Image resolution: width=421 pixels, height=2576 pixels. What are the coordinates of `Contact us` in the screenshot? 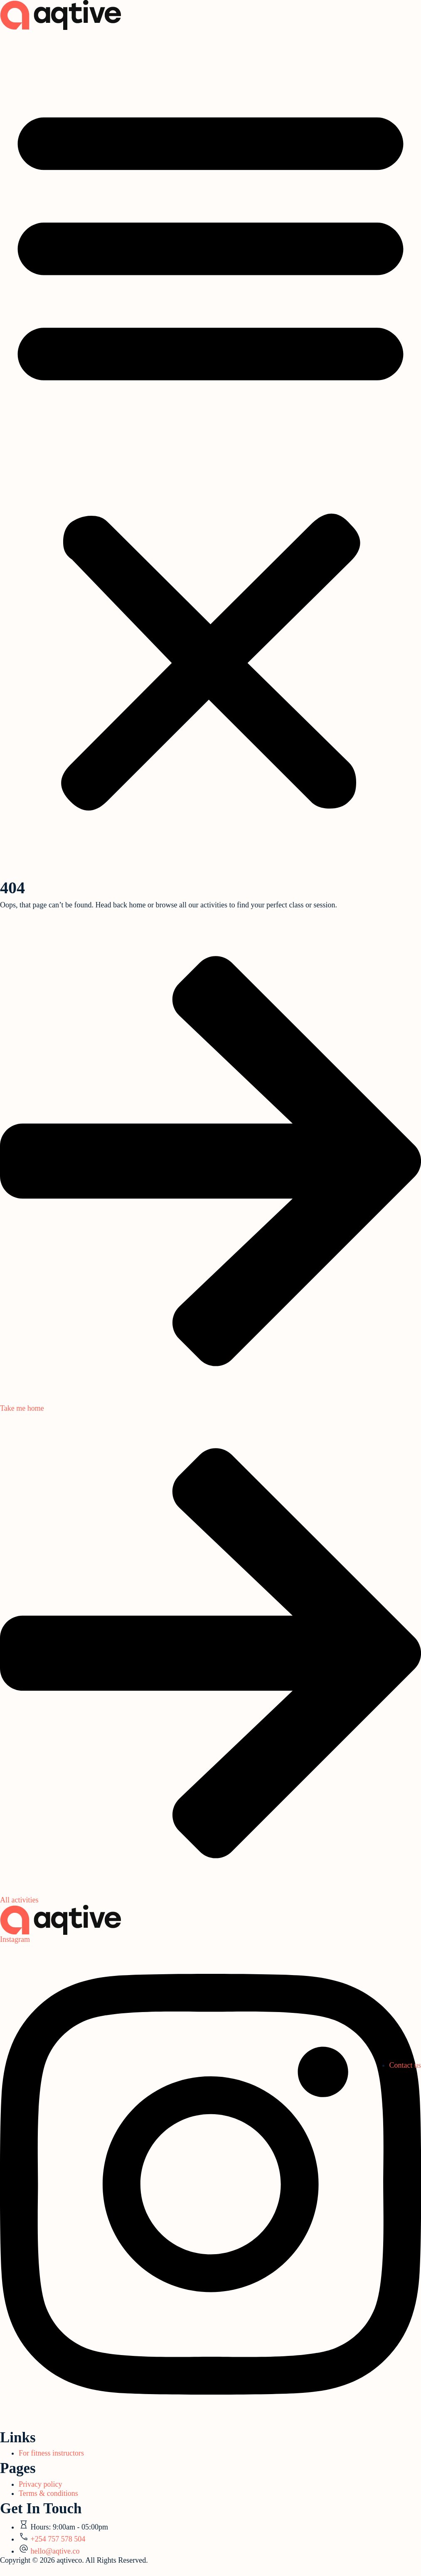 It's located at (405, 2065).